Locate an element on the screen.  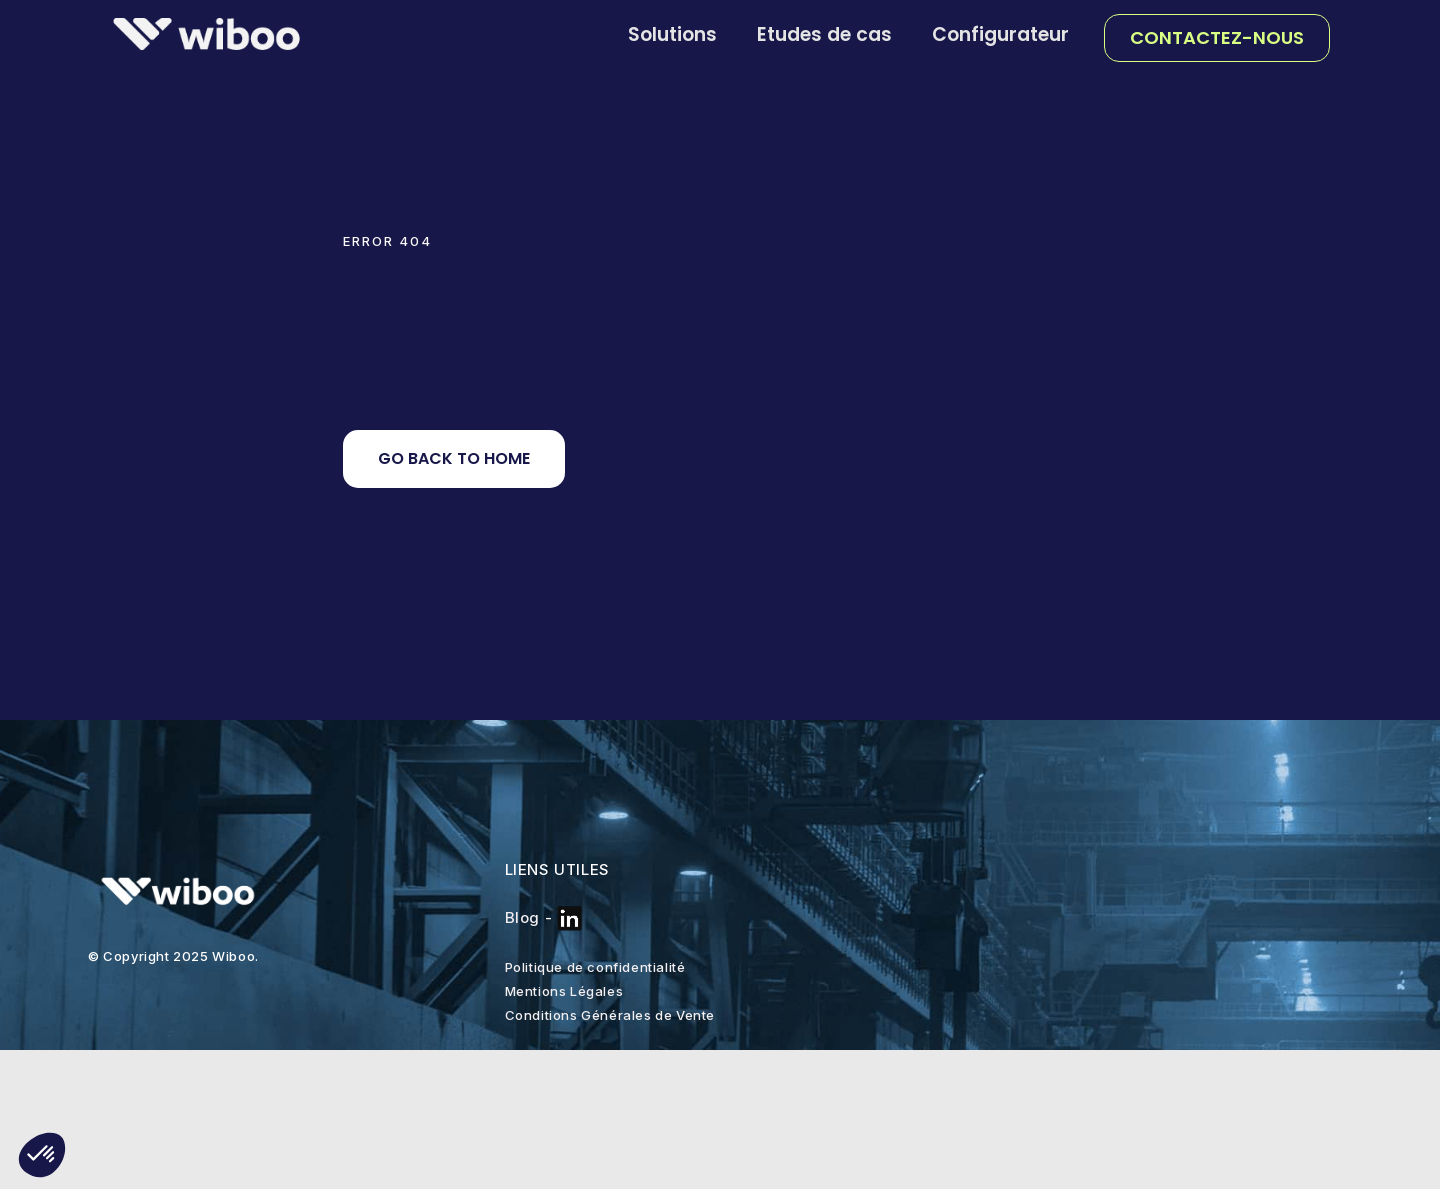
Mentions Légales is located at coordinates (564, 991).